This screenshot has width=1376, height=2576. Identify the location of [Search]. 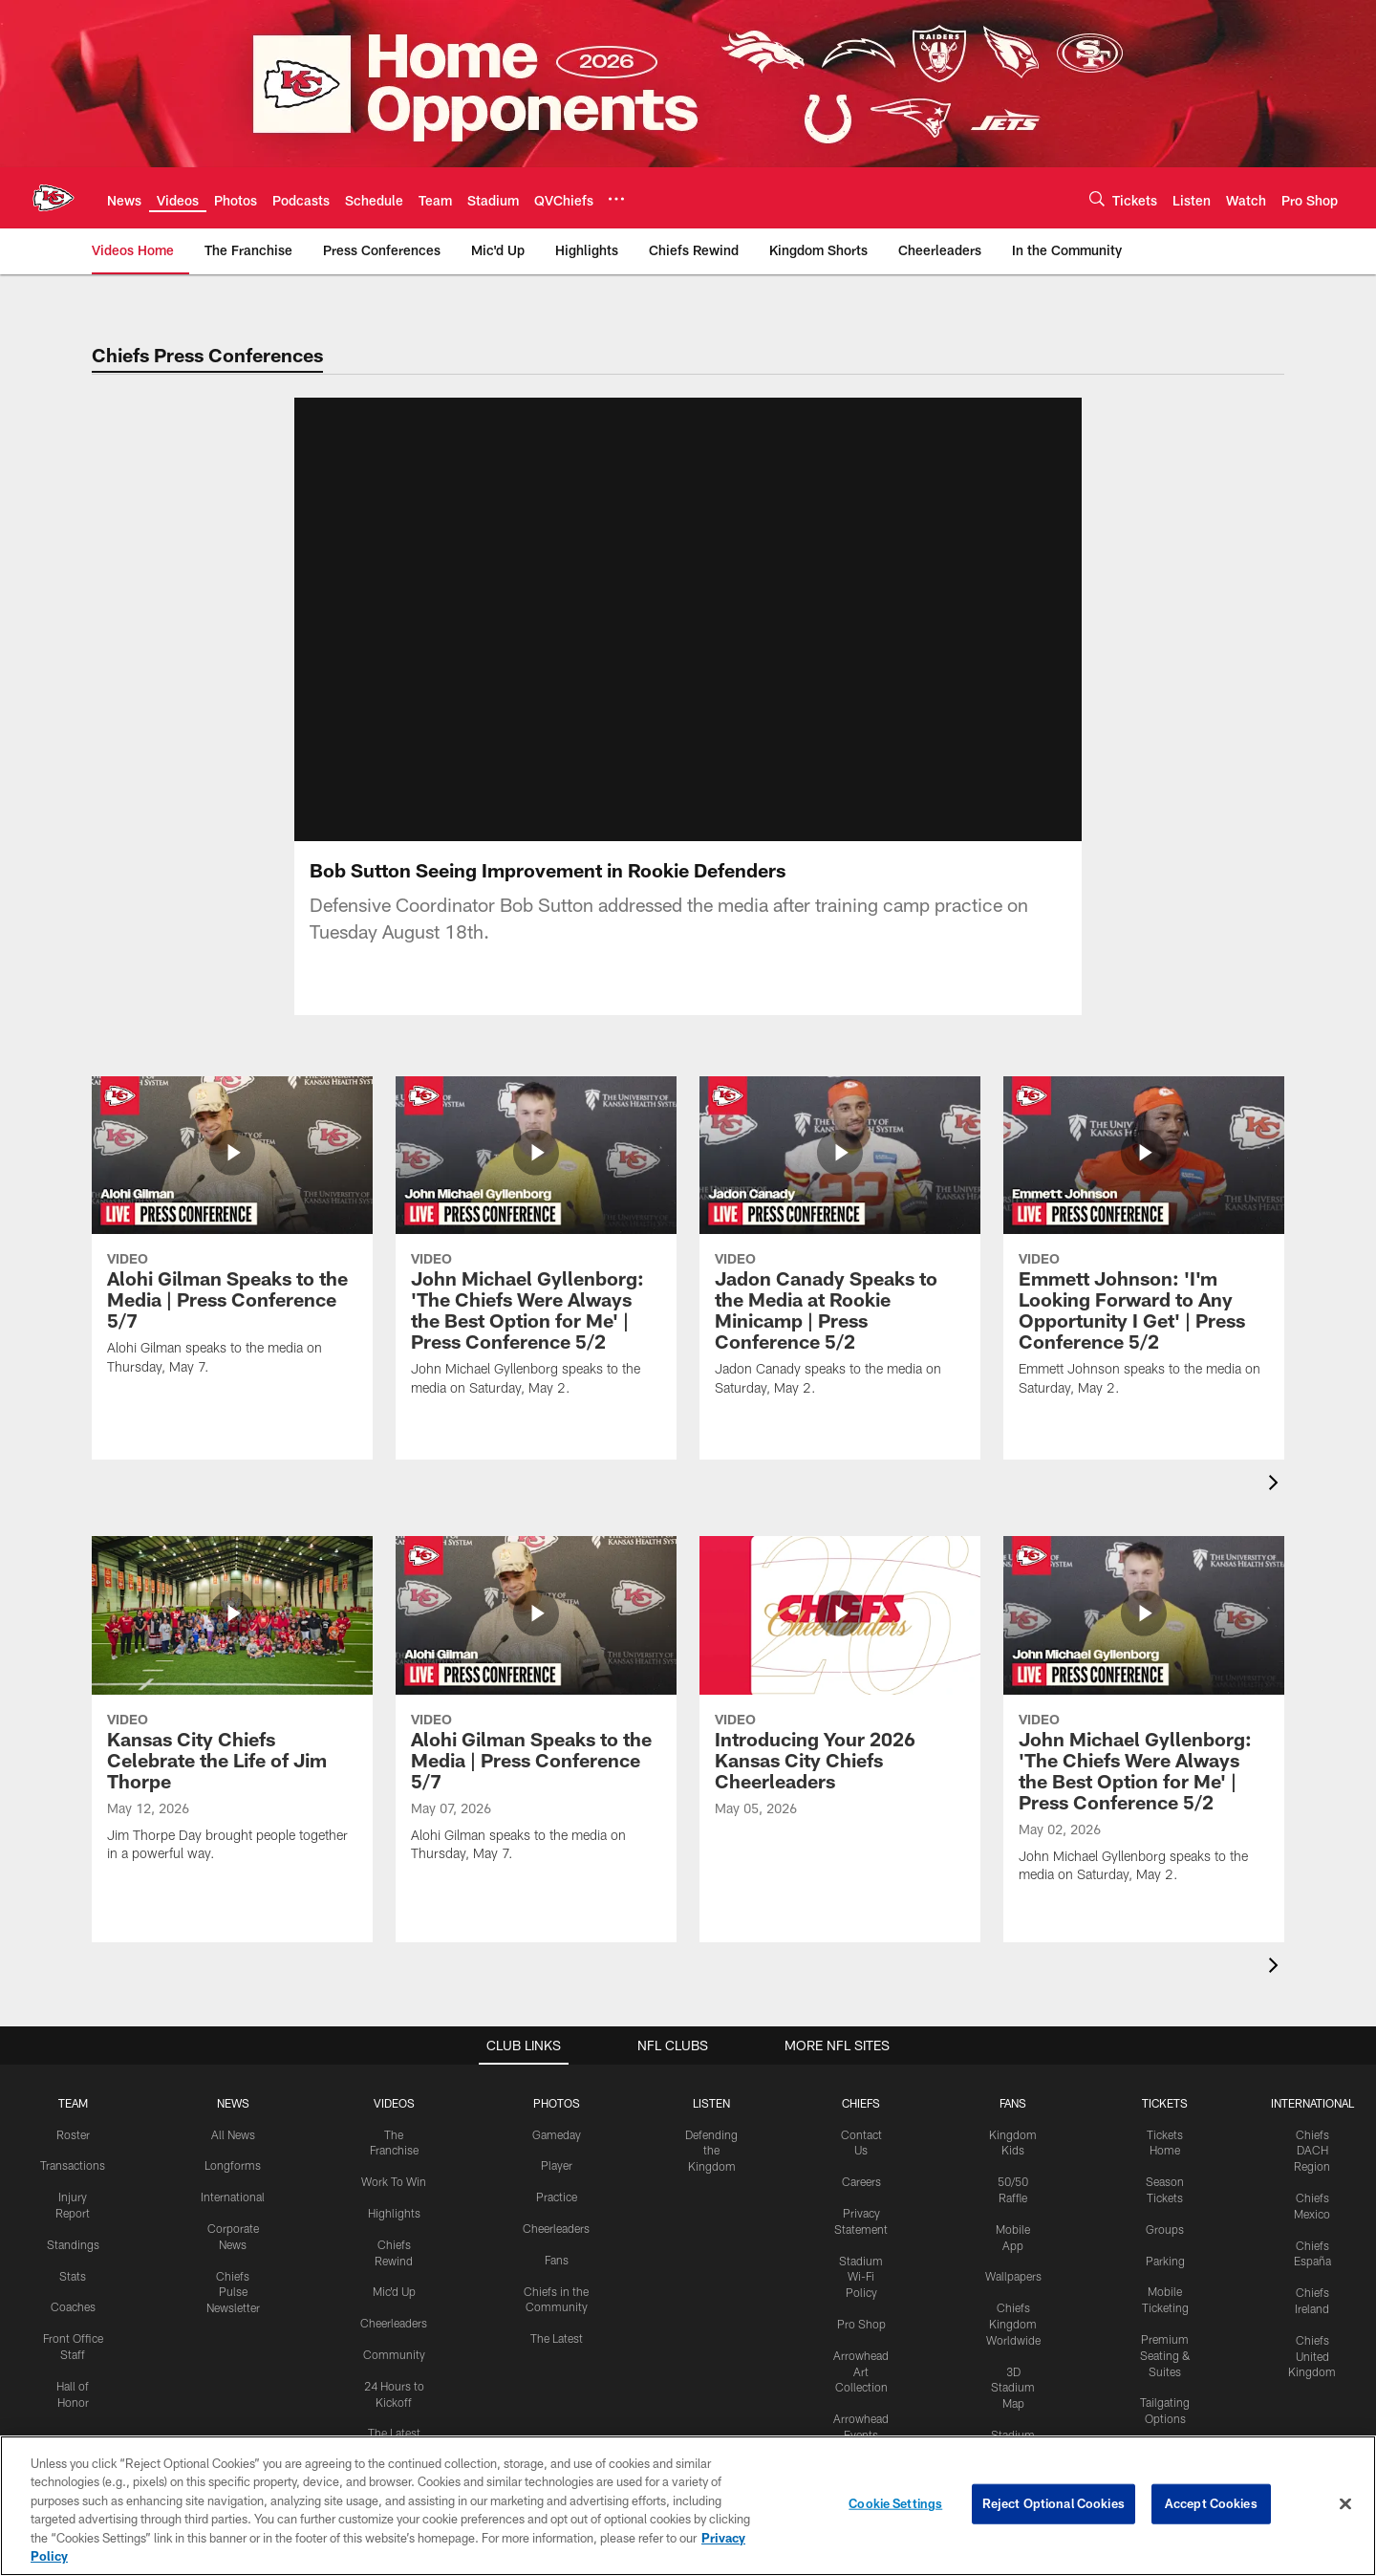
(1097, 198).